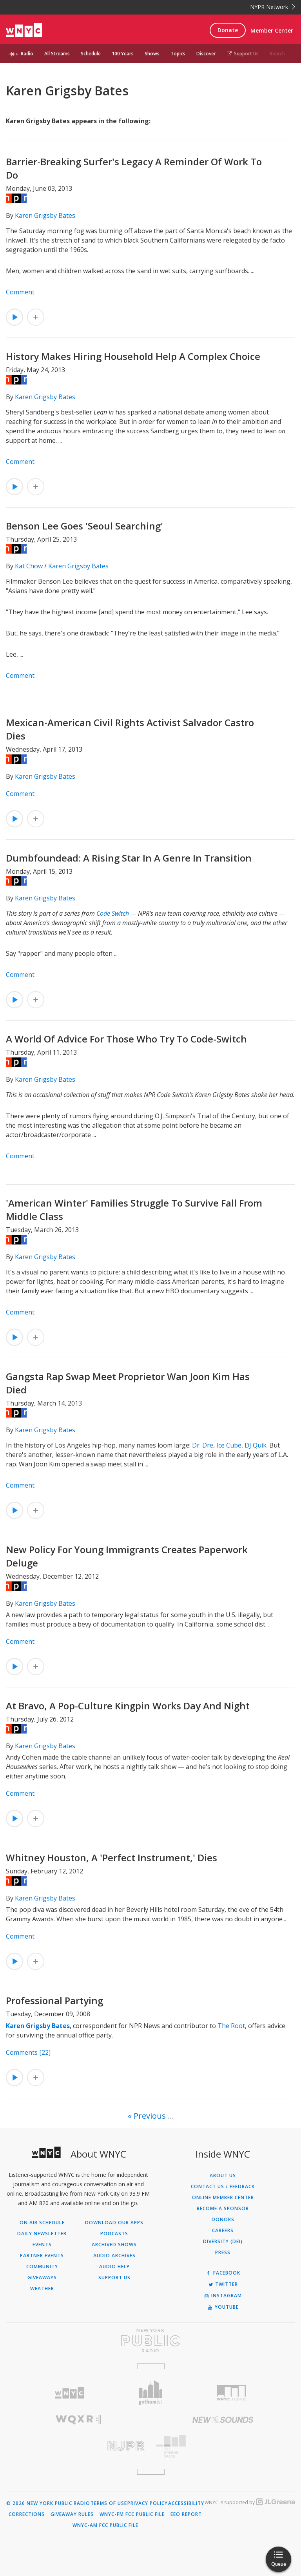 The width and height of the screenshot is (301, 2576). Describe the element at coordinates (14, 1666) in the screenshot. I see `[Listen to New Policy For Young Immigrants Creates Paperwork Deluge]` at that location.